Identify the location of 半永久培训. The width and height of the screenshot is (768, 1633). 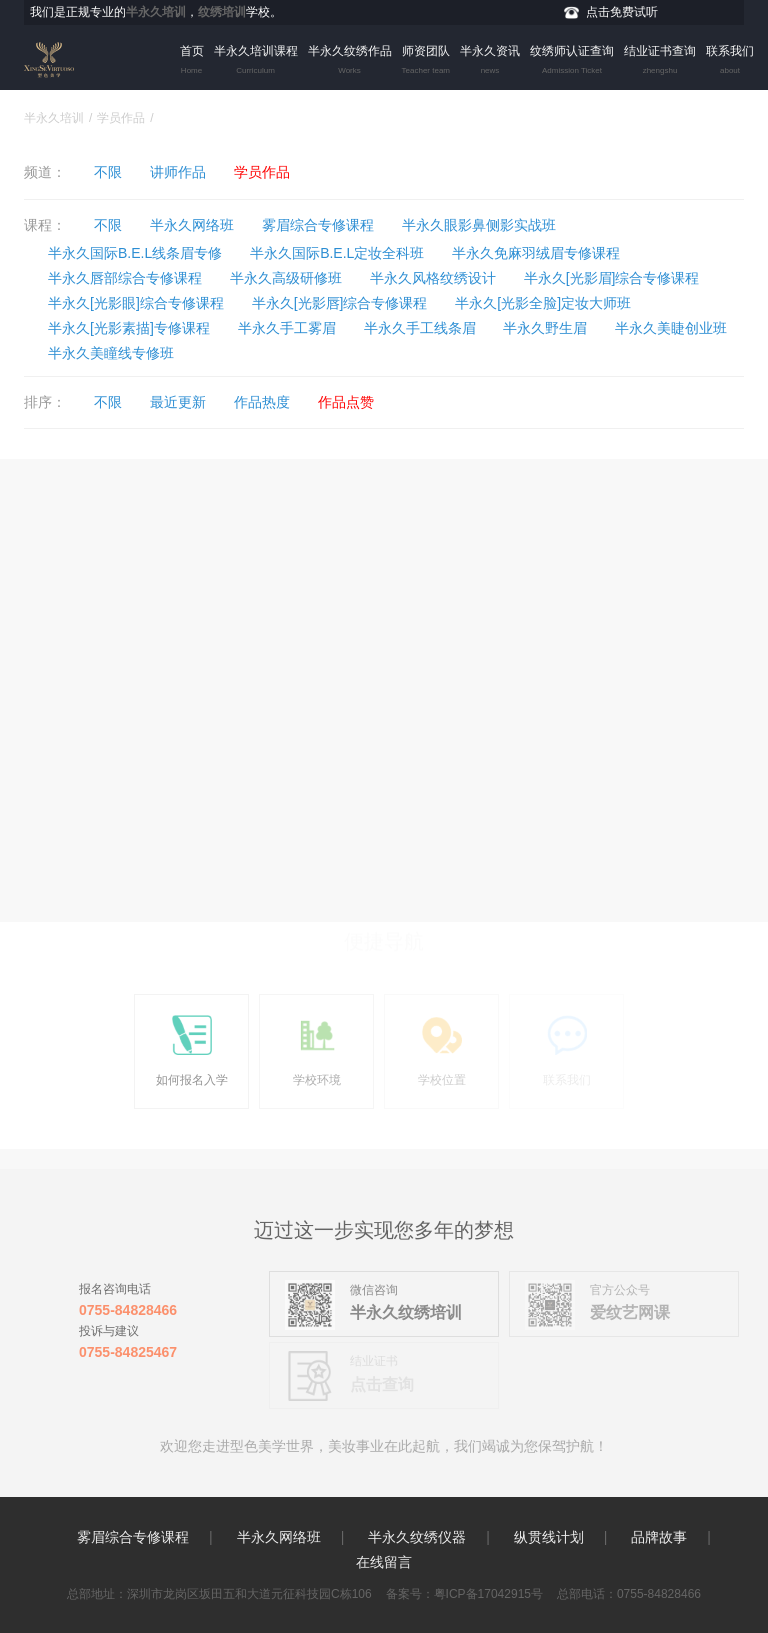
(54, 118).